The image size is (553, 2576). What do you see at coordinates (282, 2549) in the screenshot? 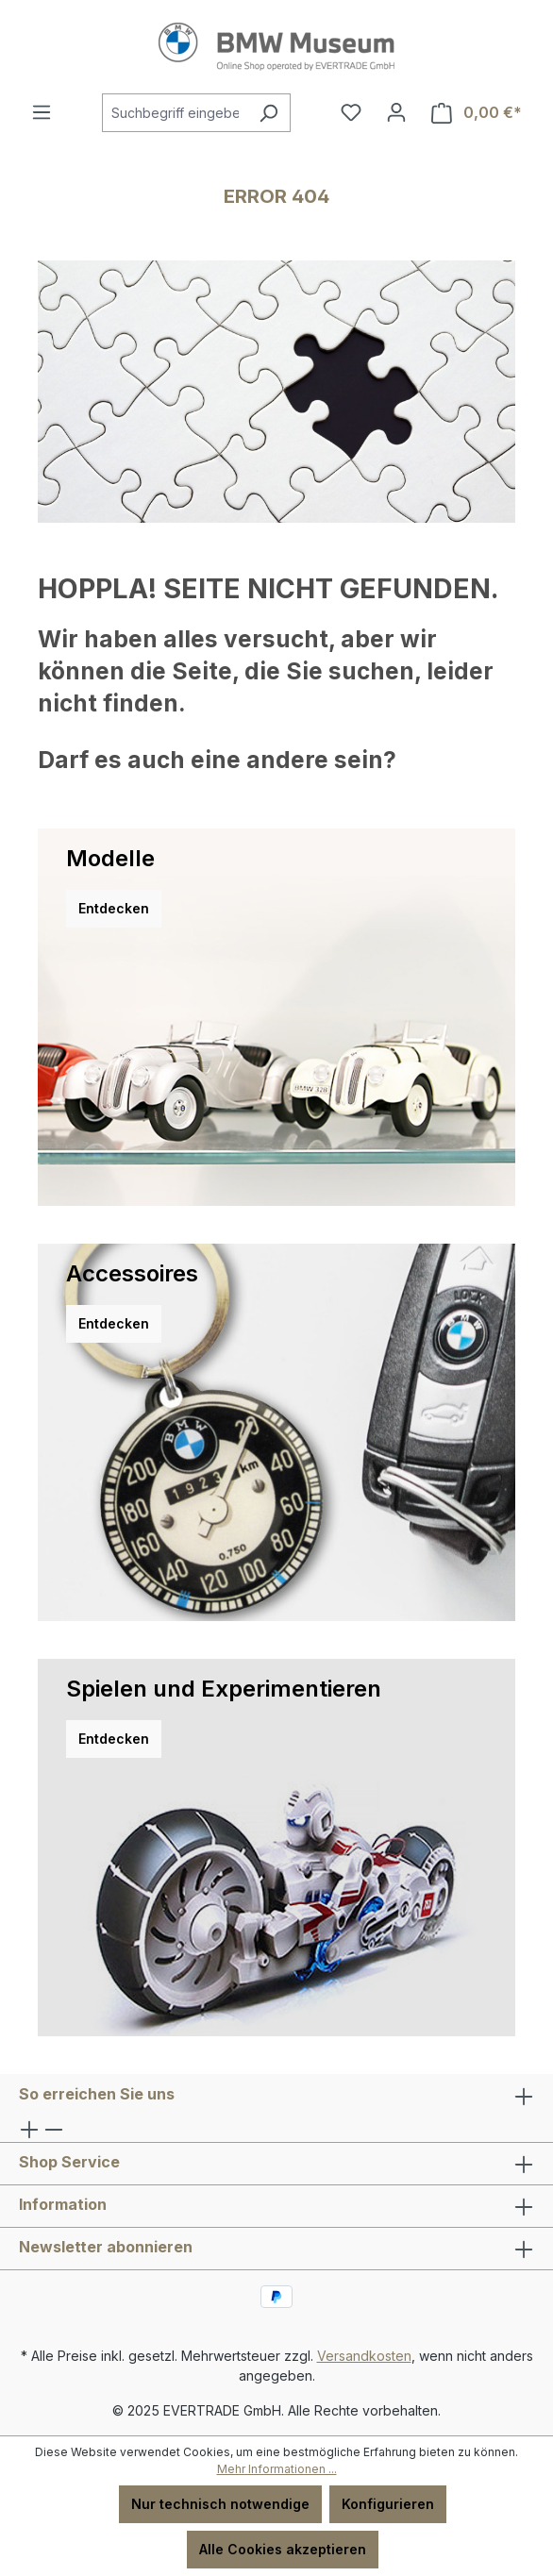
I see `Alle Cookies akzeptieren` at bounding box center [282, 2549].